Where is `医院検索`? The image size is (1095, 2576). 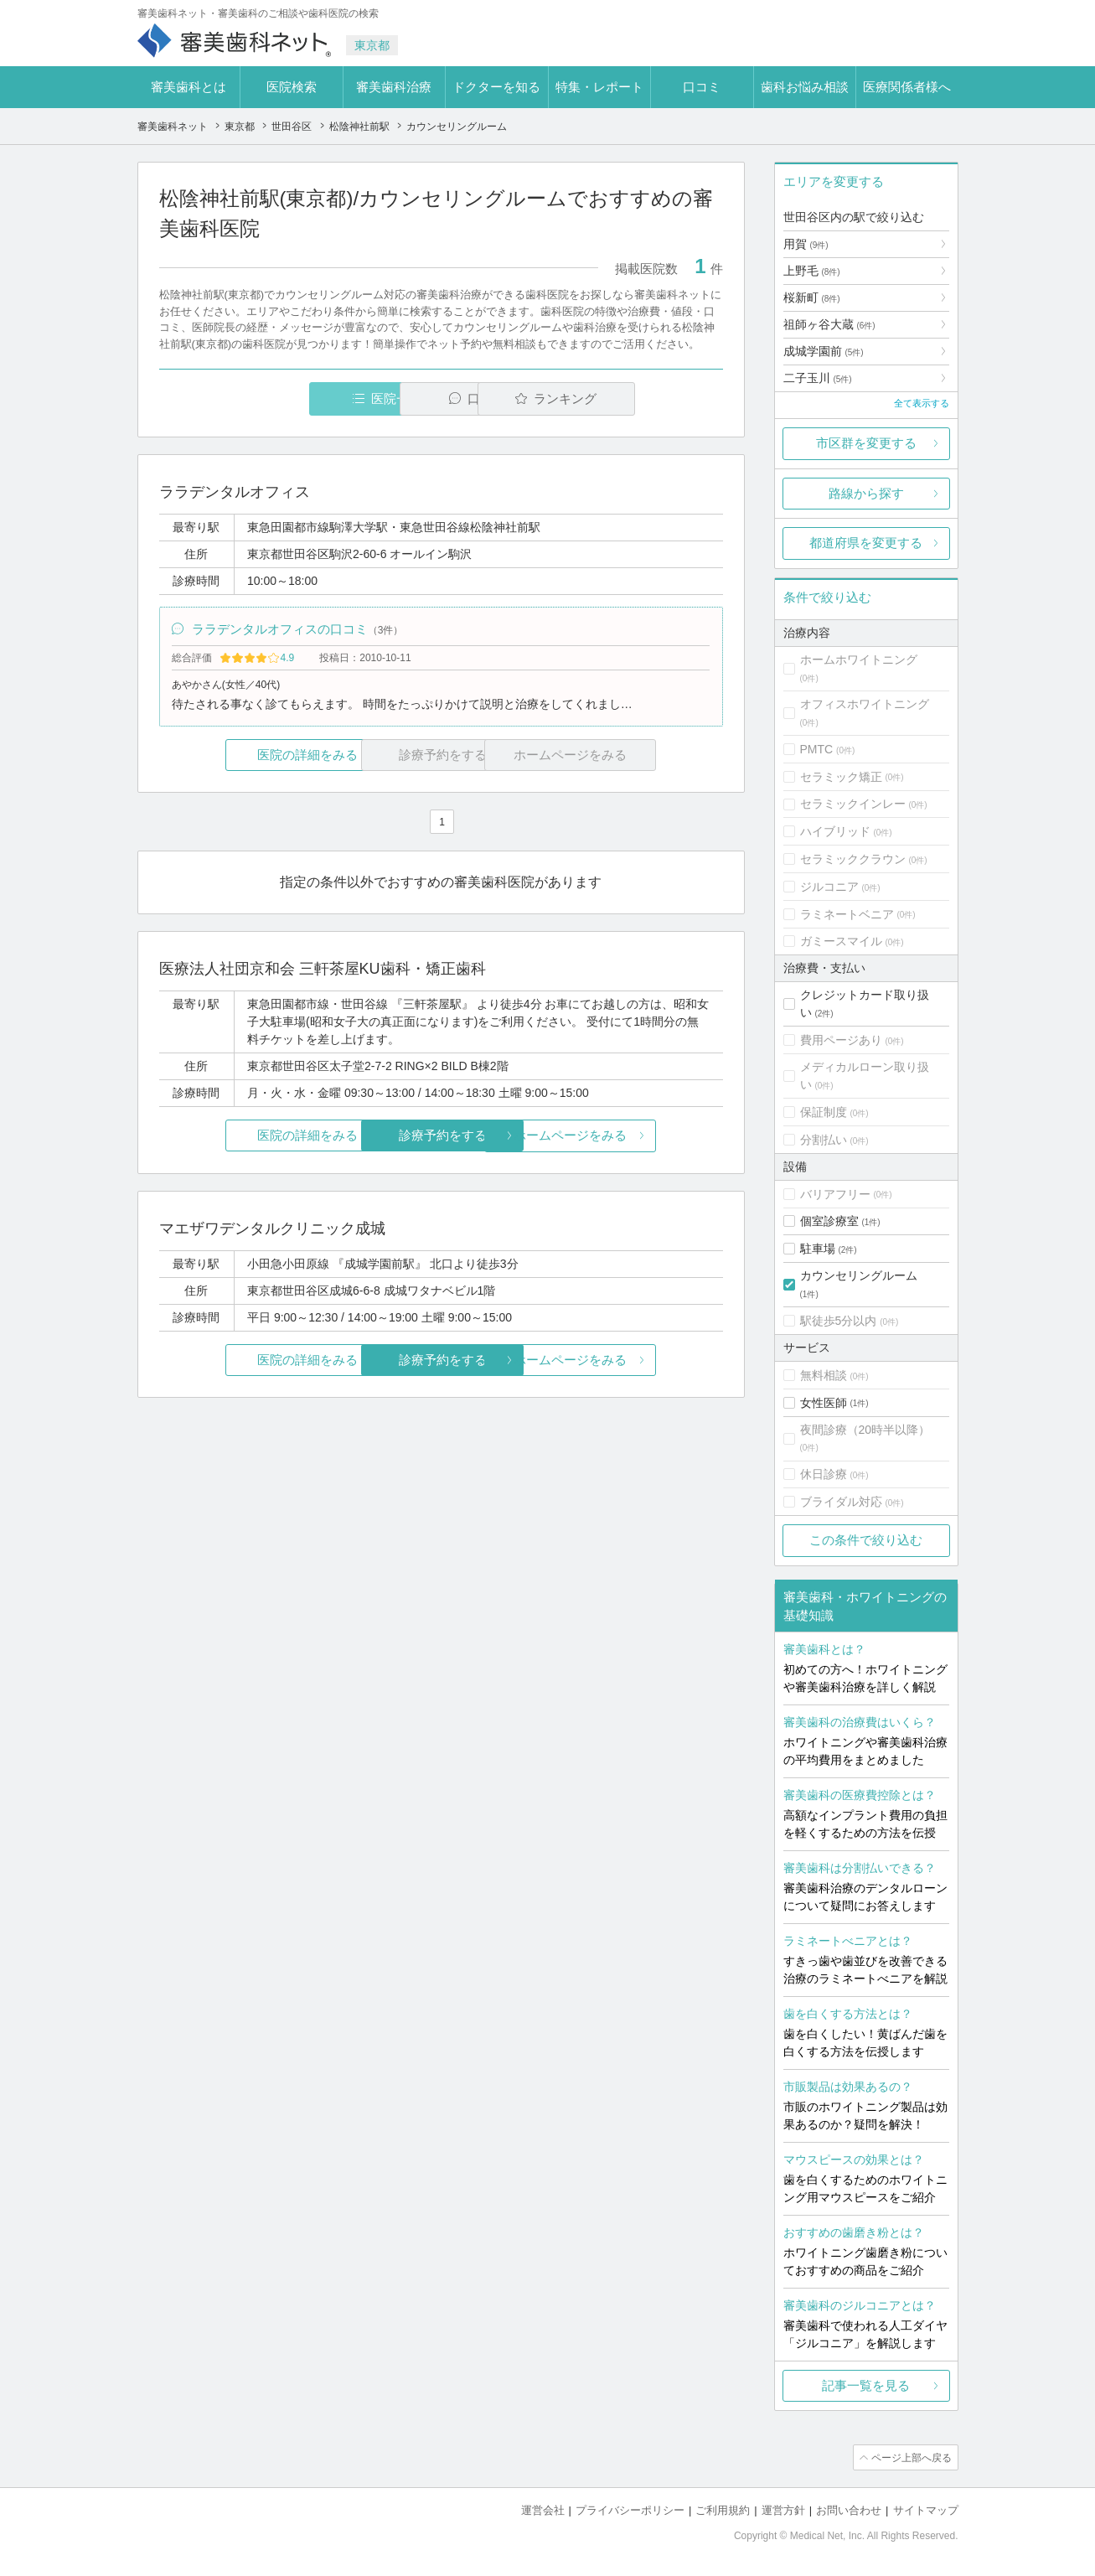
医院検索 is located at coordinates (291, 87).